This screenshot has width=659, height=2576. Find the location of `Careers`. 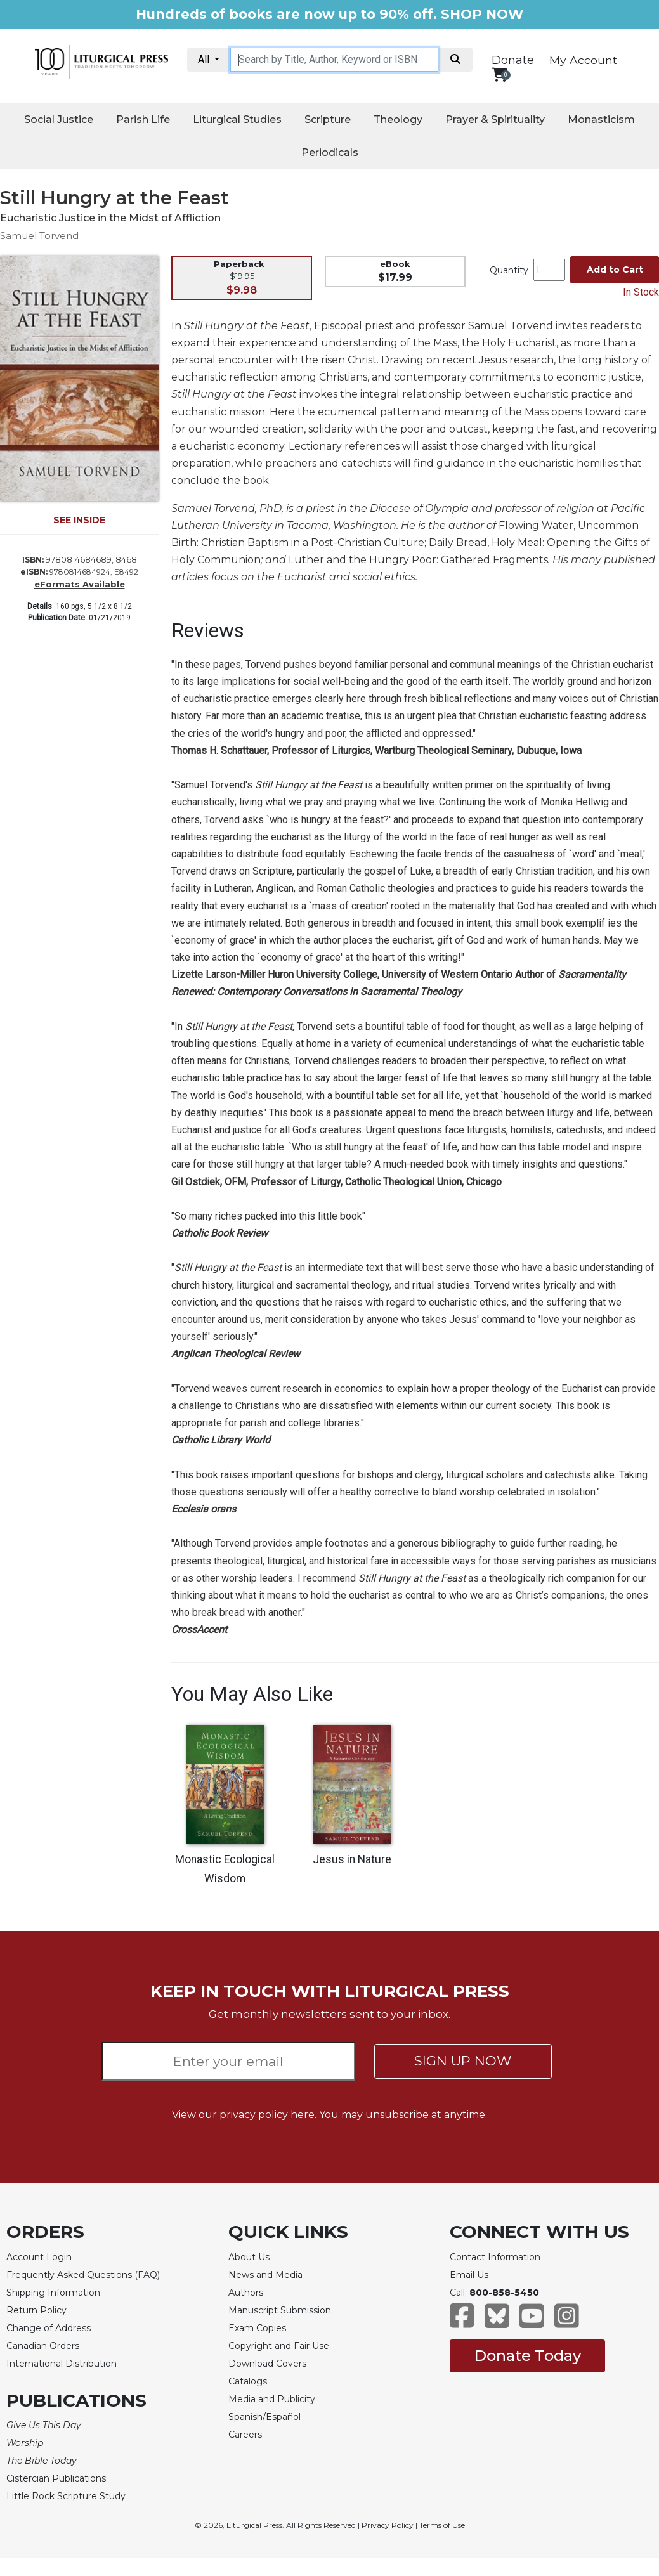

Careers is located at coordinates (245, 2434).